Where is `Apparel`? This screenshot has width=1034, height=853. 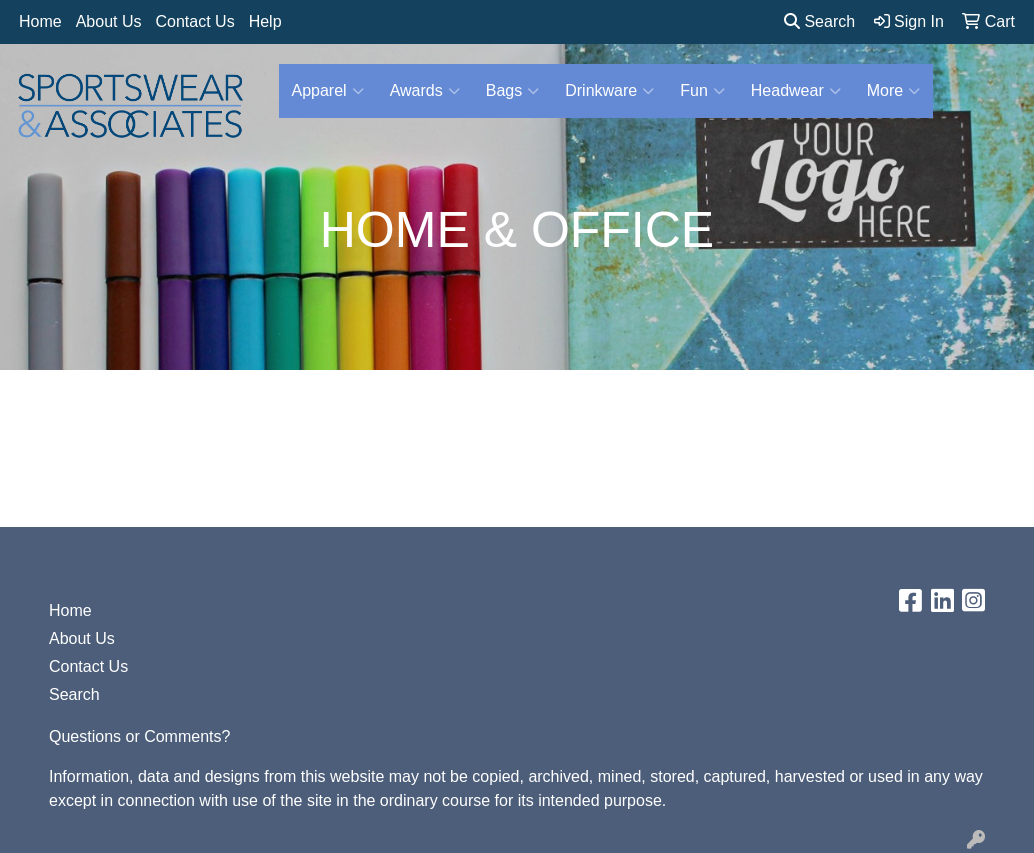
Apparel is located at coordinates (328, 91).